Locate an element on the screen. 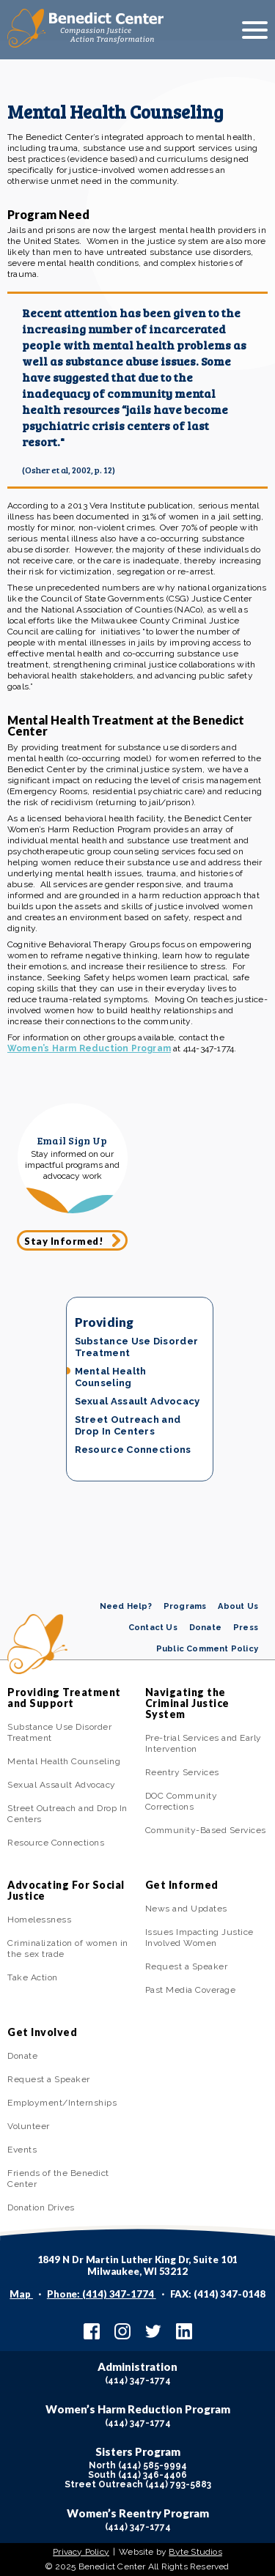 The width and height of the screenshot is (275, 2576). Need Help? is located at coordinates (126, 1606).